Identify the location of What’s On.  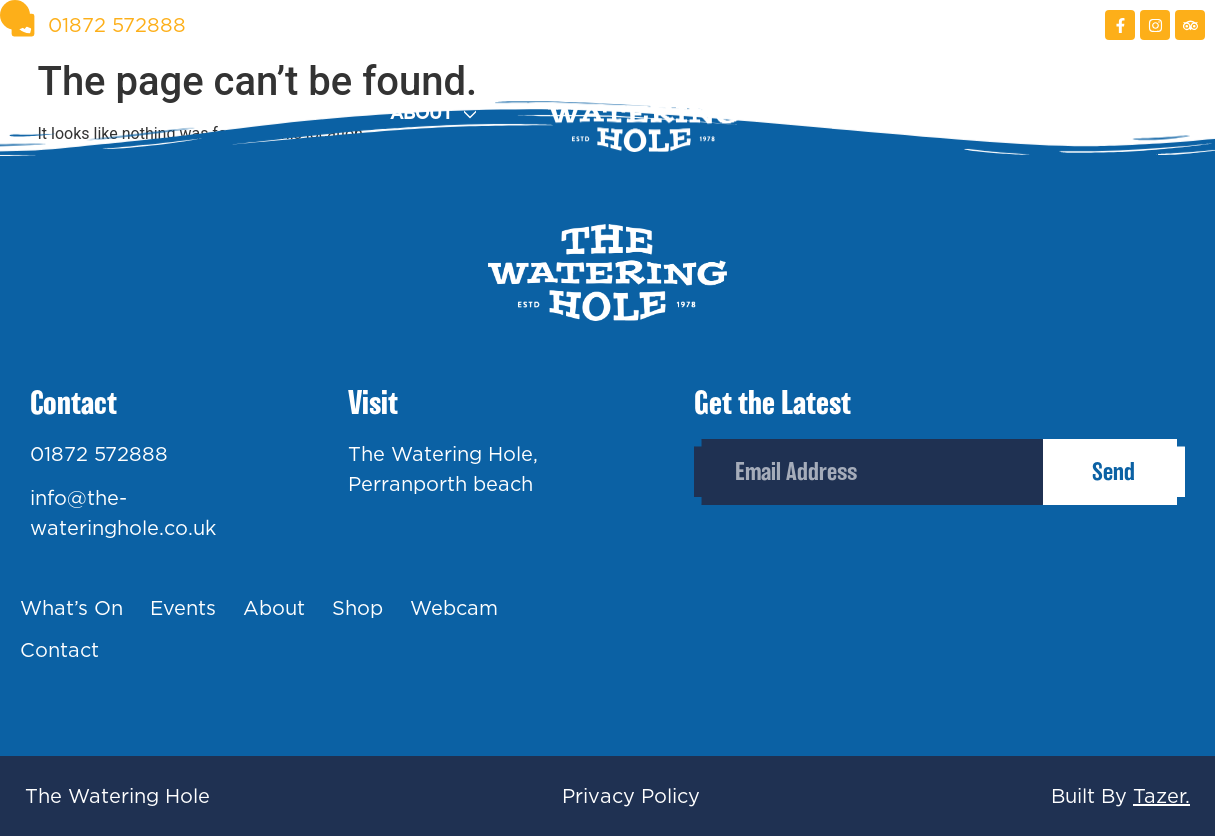
(71, 608).